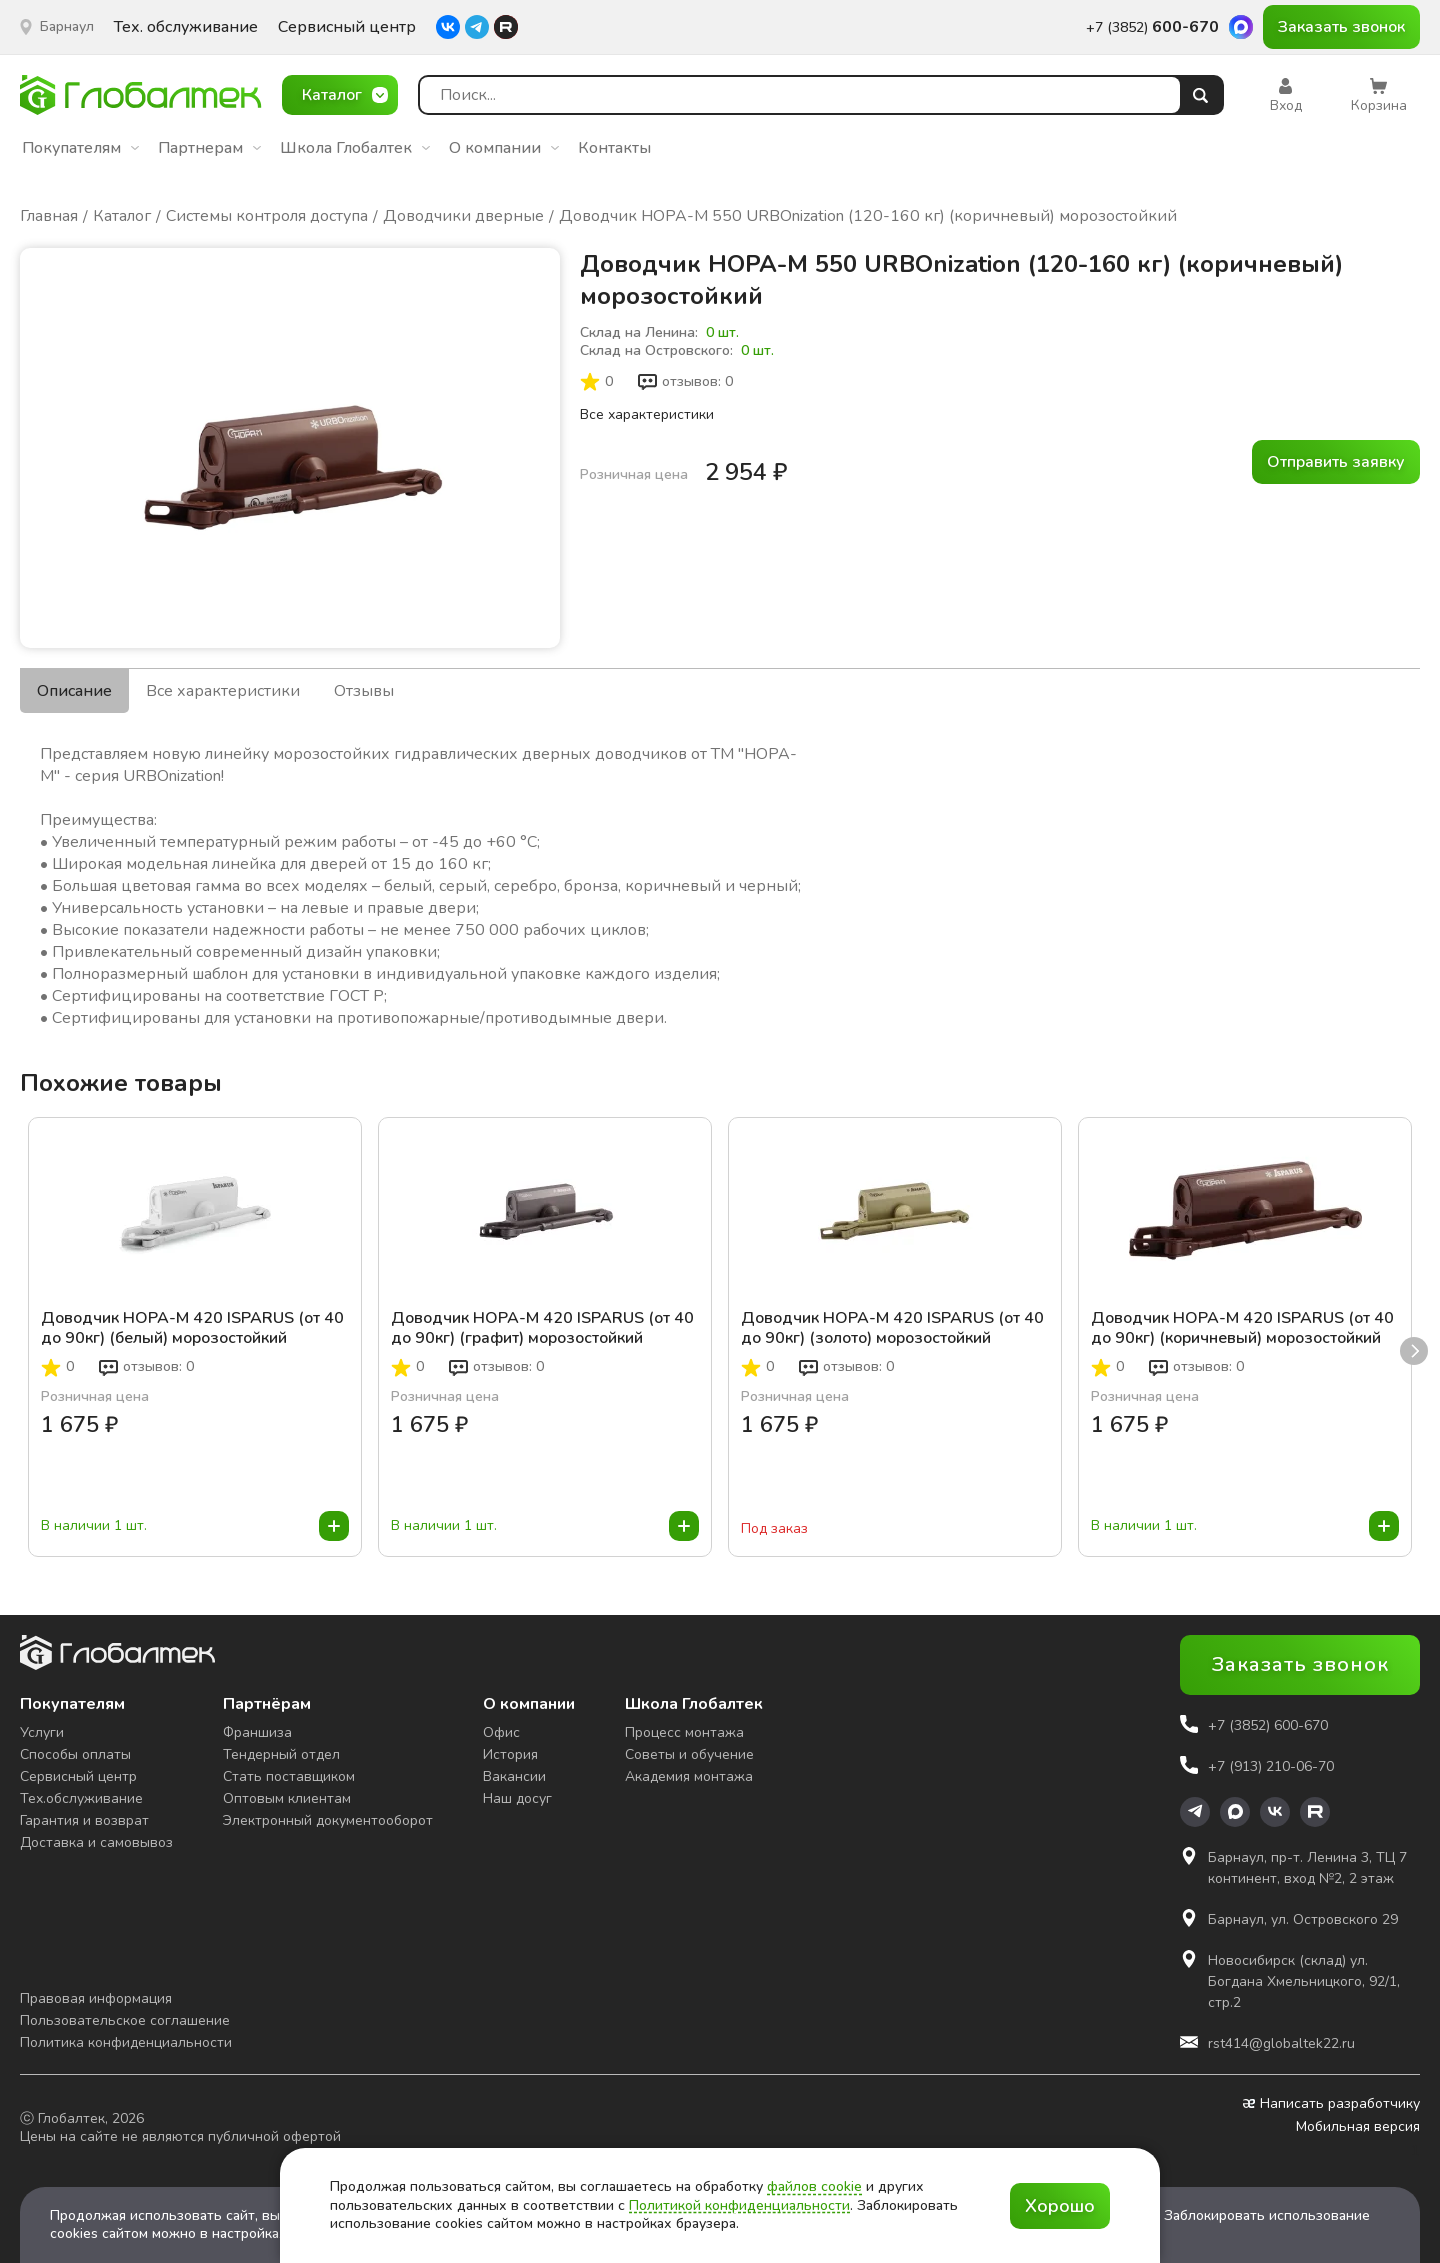 This screenshot has height=2263, width=1440. I want to click on Хорошо, so click(1060, 2206).